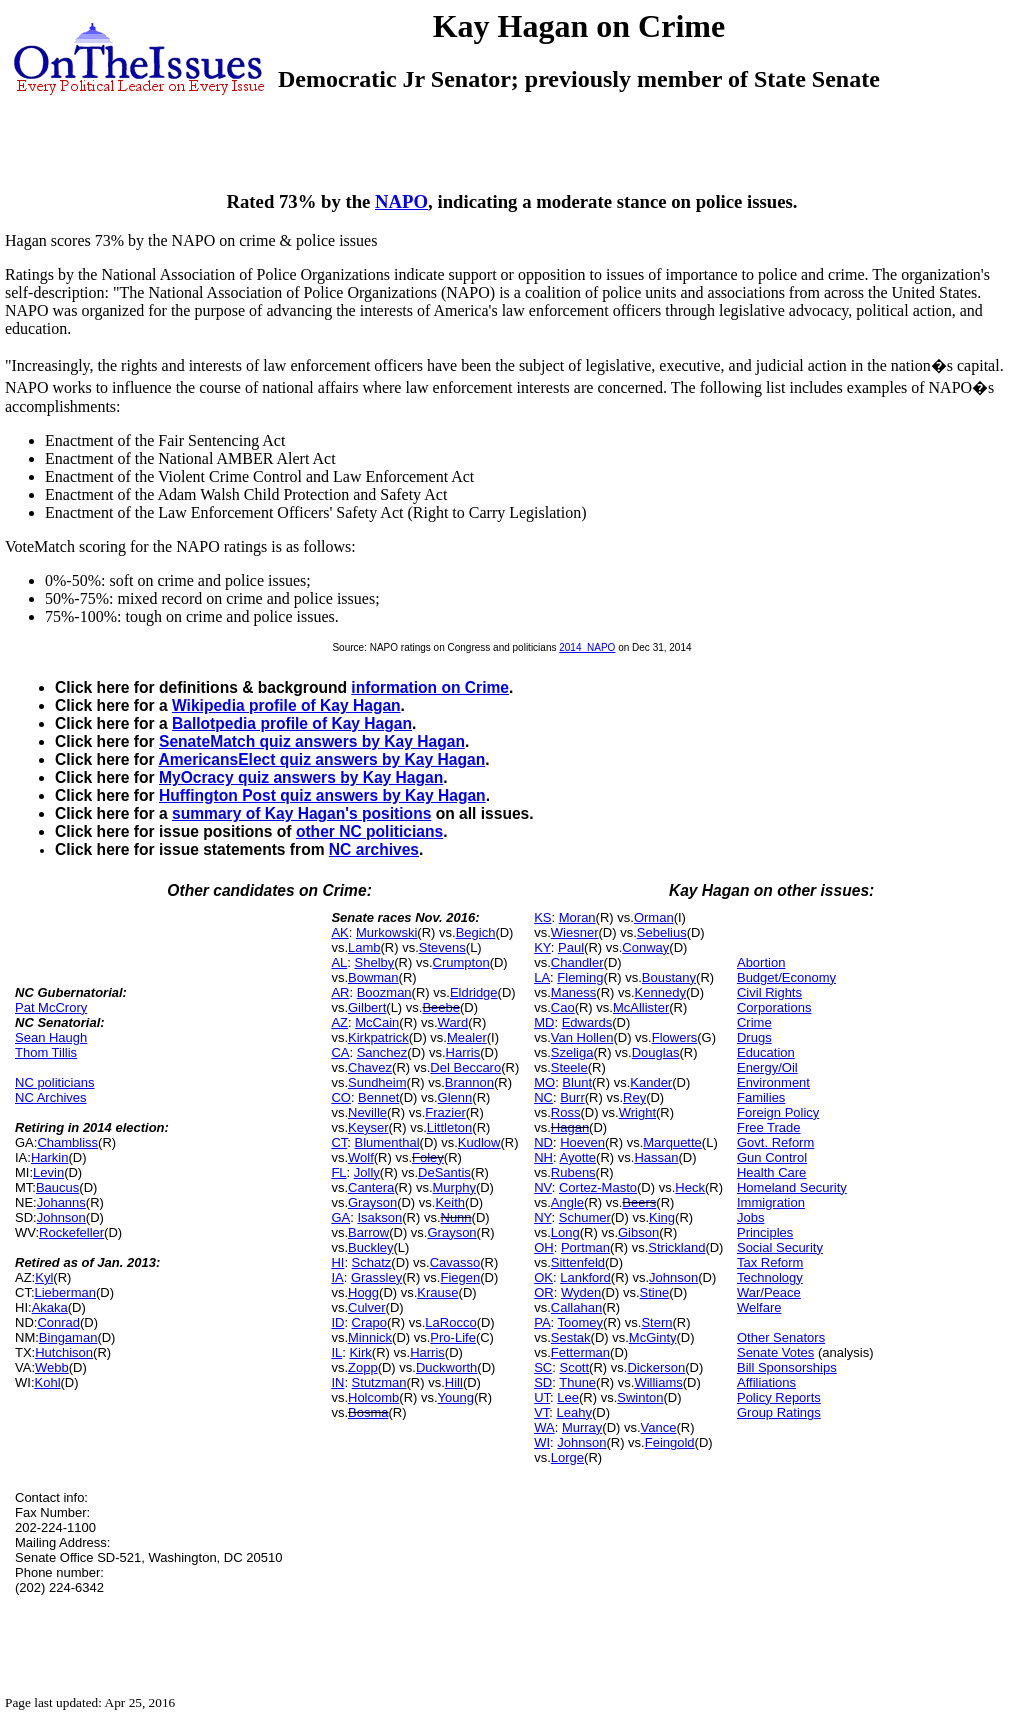  I want to click on IA, so click(337, 1277).